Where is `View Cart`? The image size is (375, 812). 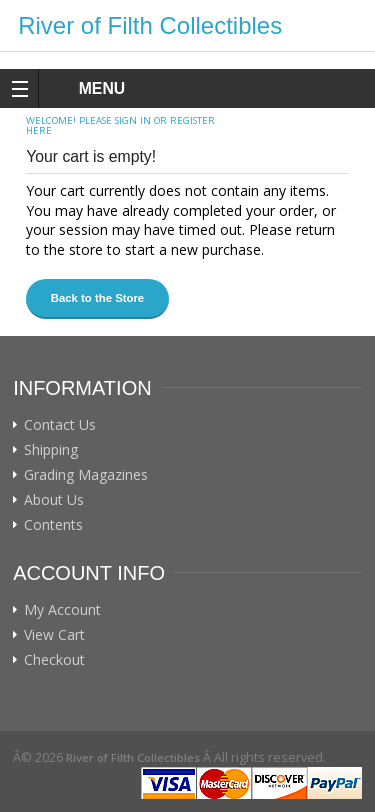 View Cart is located at coordinates (54, 635).